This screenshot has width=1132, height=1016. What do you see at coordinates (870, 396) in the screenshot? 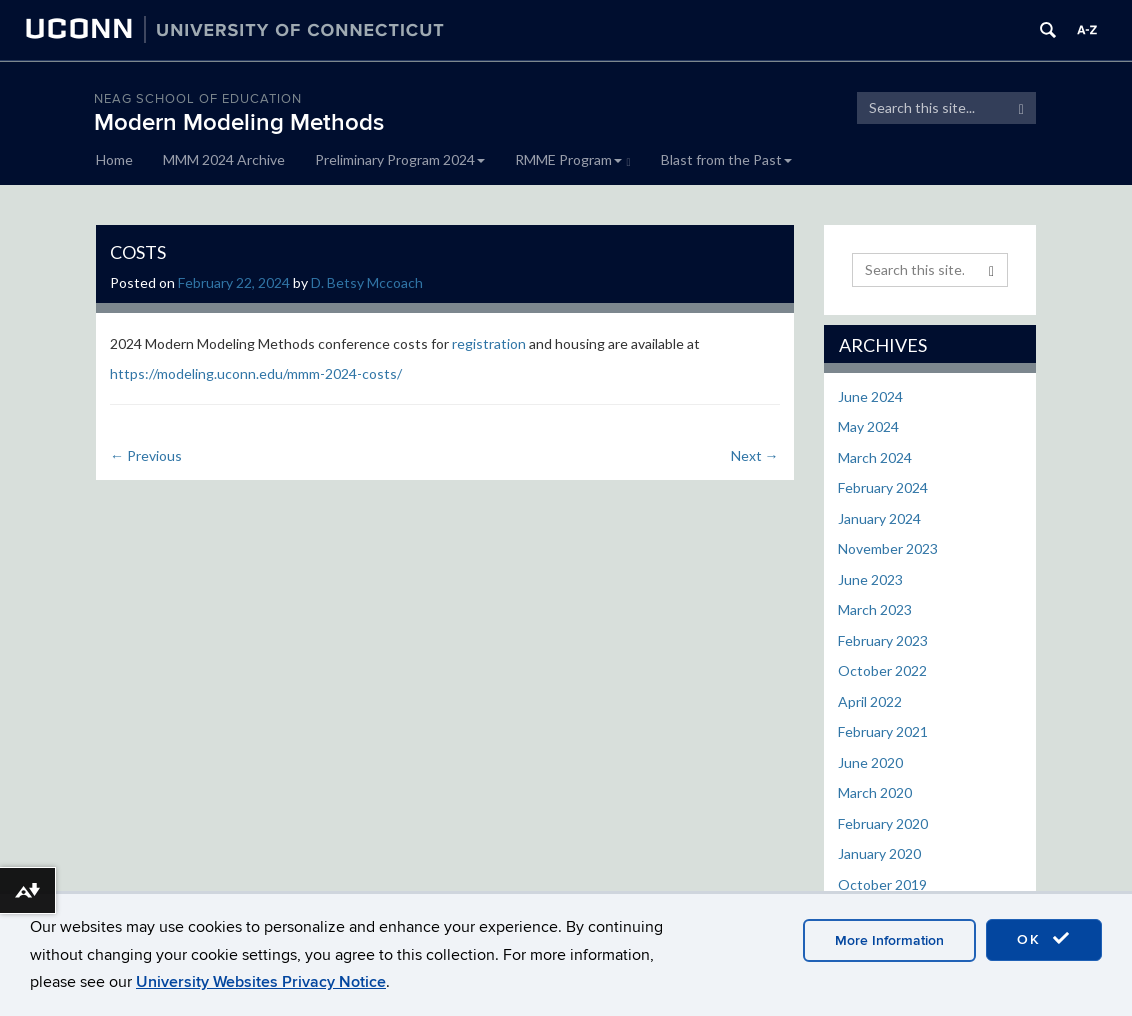
I see `June 2024` at bounding box center [870, 396].